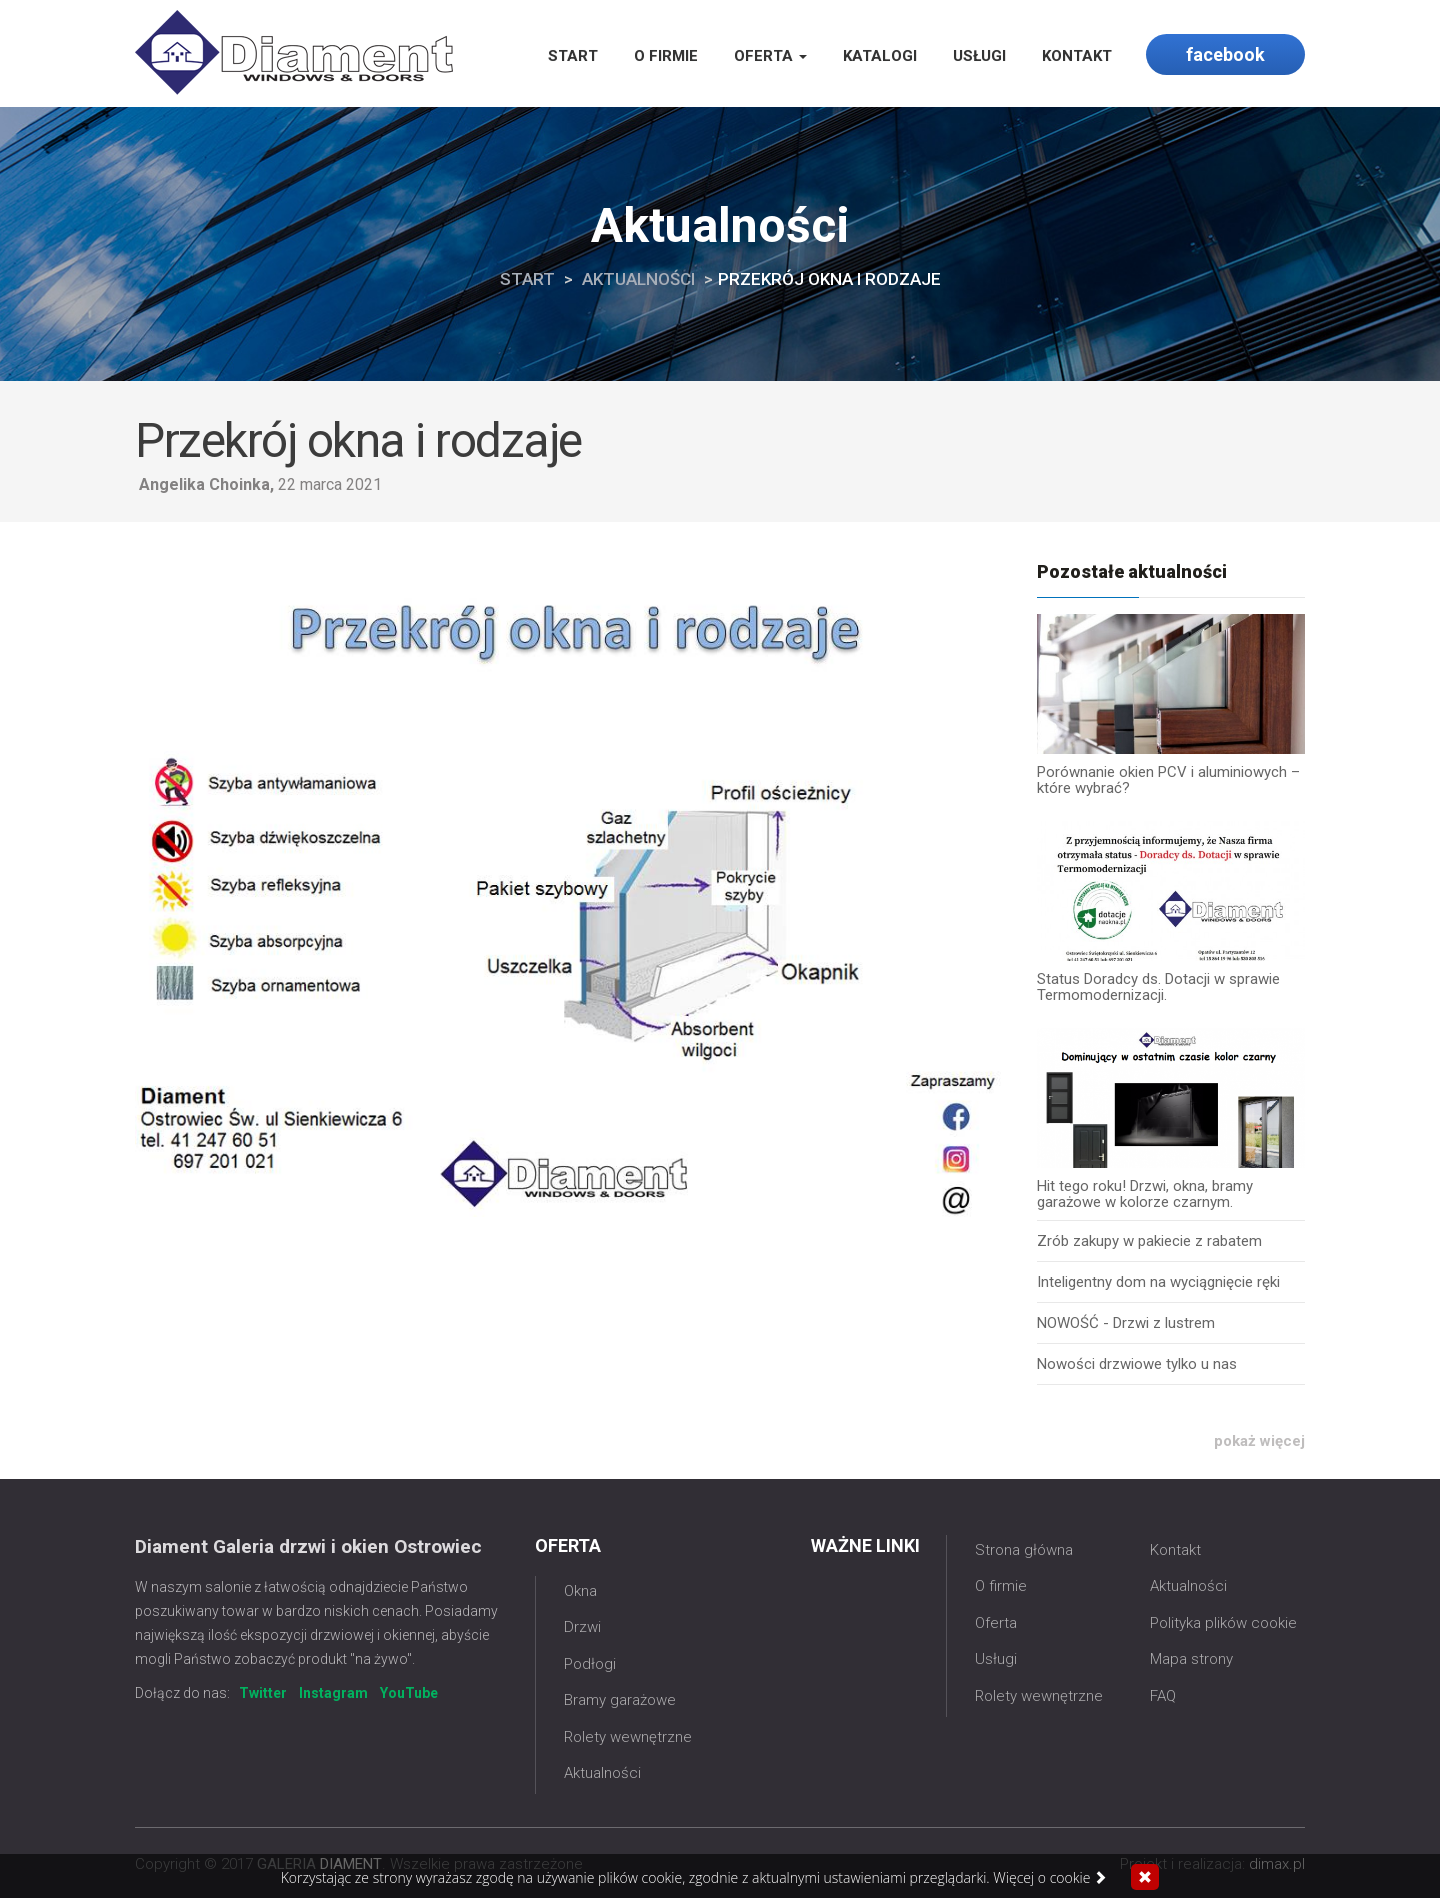 This screenshot has width=1440, height=1898. Describe the element at coordinates (590, 1664) in the screenshot. I see `Podłogi` at that location.